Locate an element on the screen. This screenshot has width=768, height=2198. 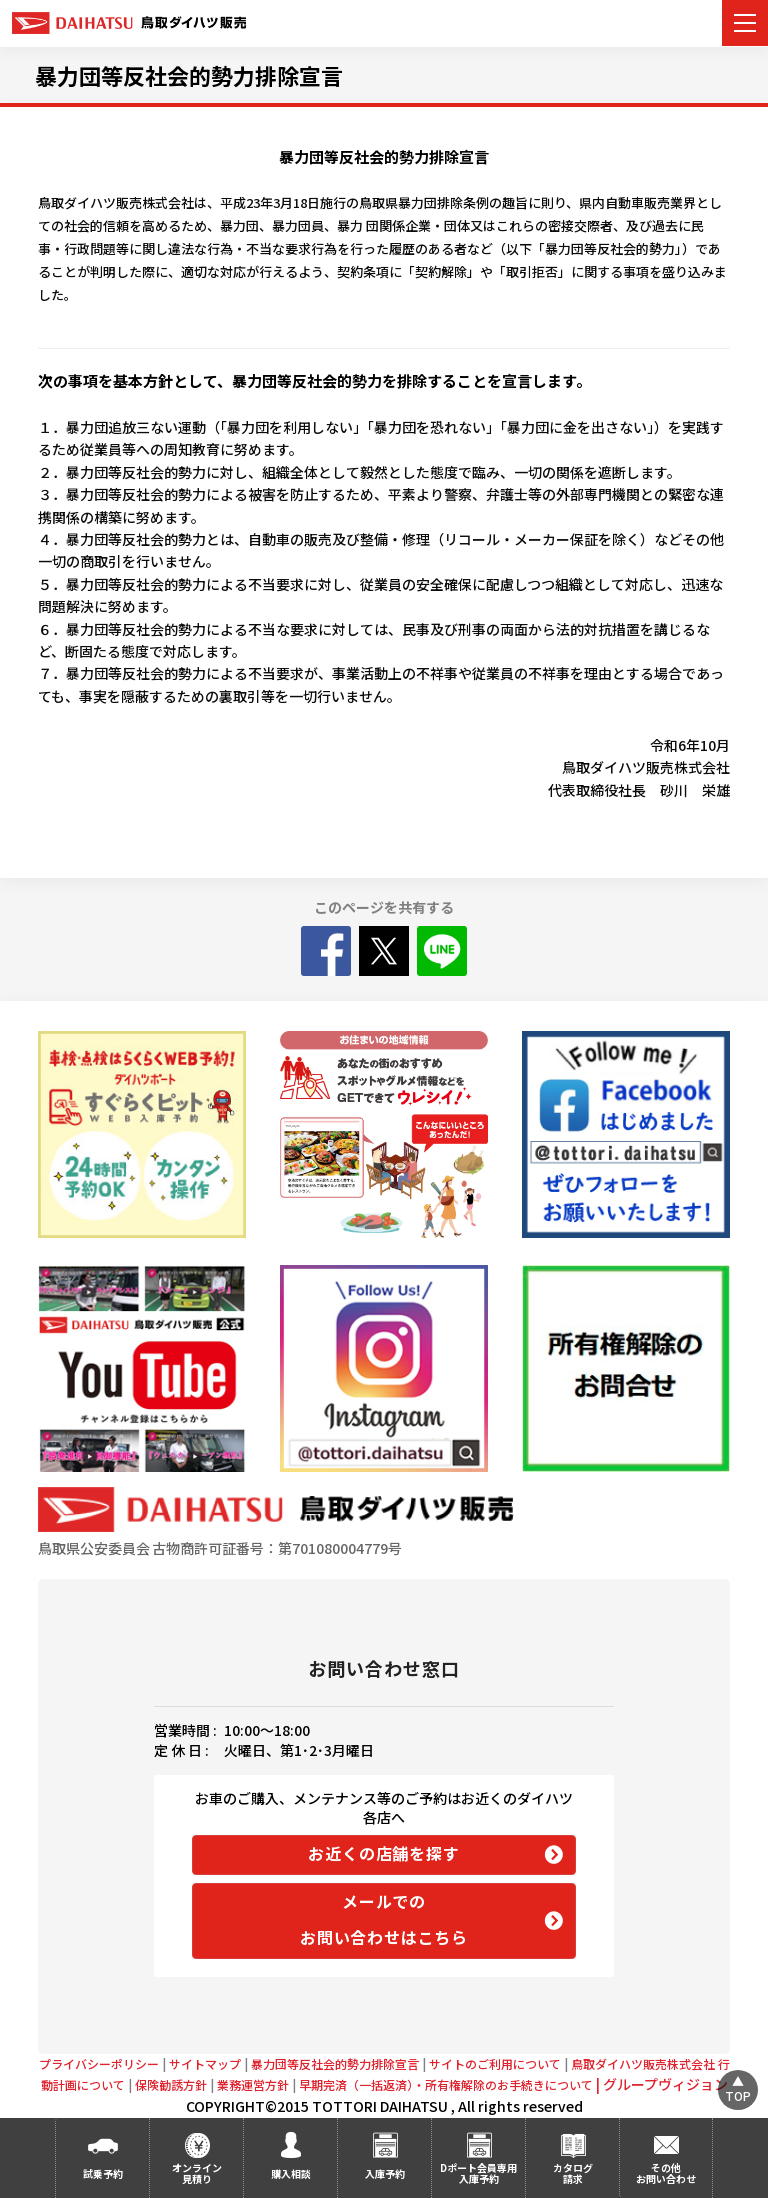
グループヴィジョン is located at coordinates (665, 2084).